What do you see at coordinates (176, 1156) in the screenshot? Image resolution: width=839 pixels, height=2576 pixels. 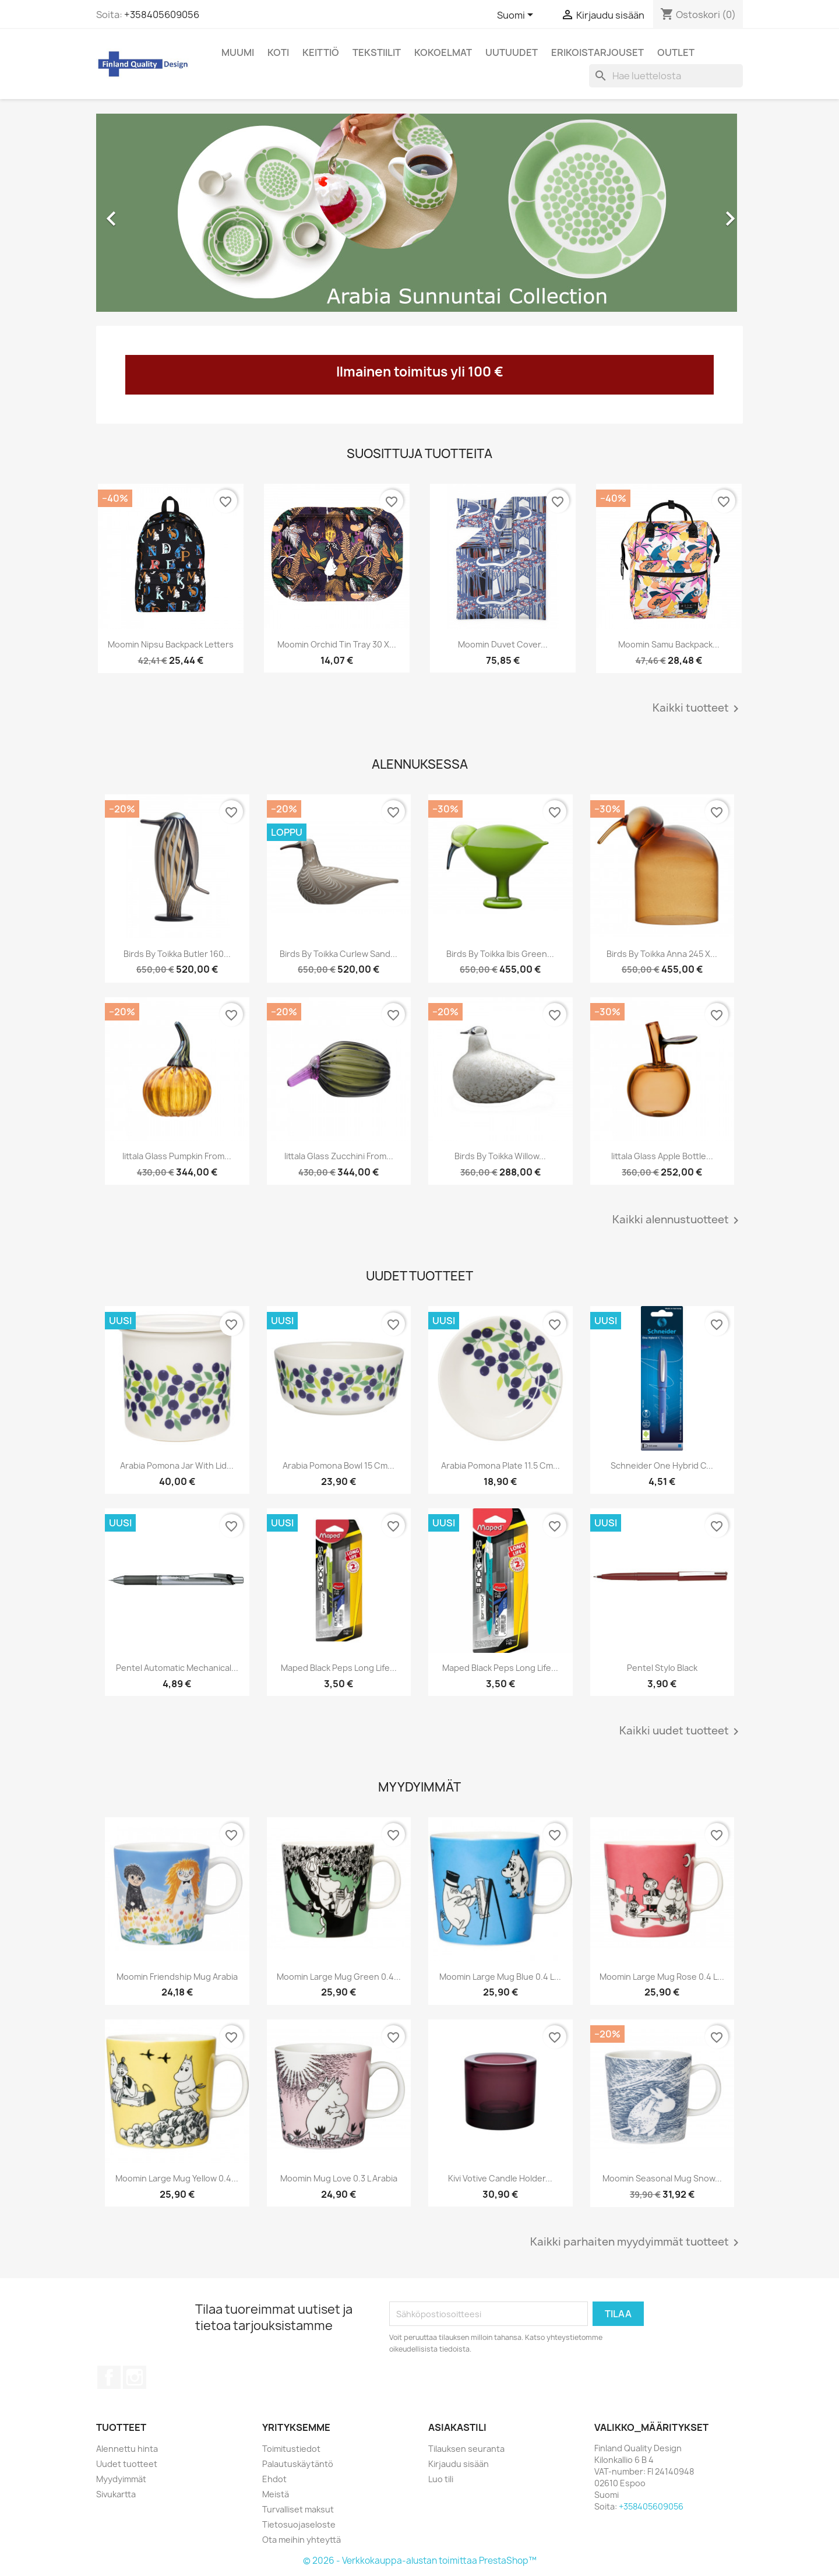 I see `Iittala Glass Pumpkin from...` at bounding box center [176, 1156].